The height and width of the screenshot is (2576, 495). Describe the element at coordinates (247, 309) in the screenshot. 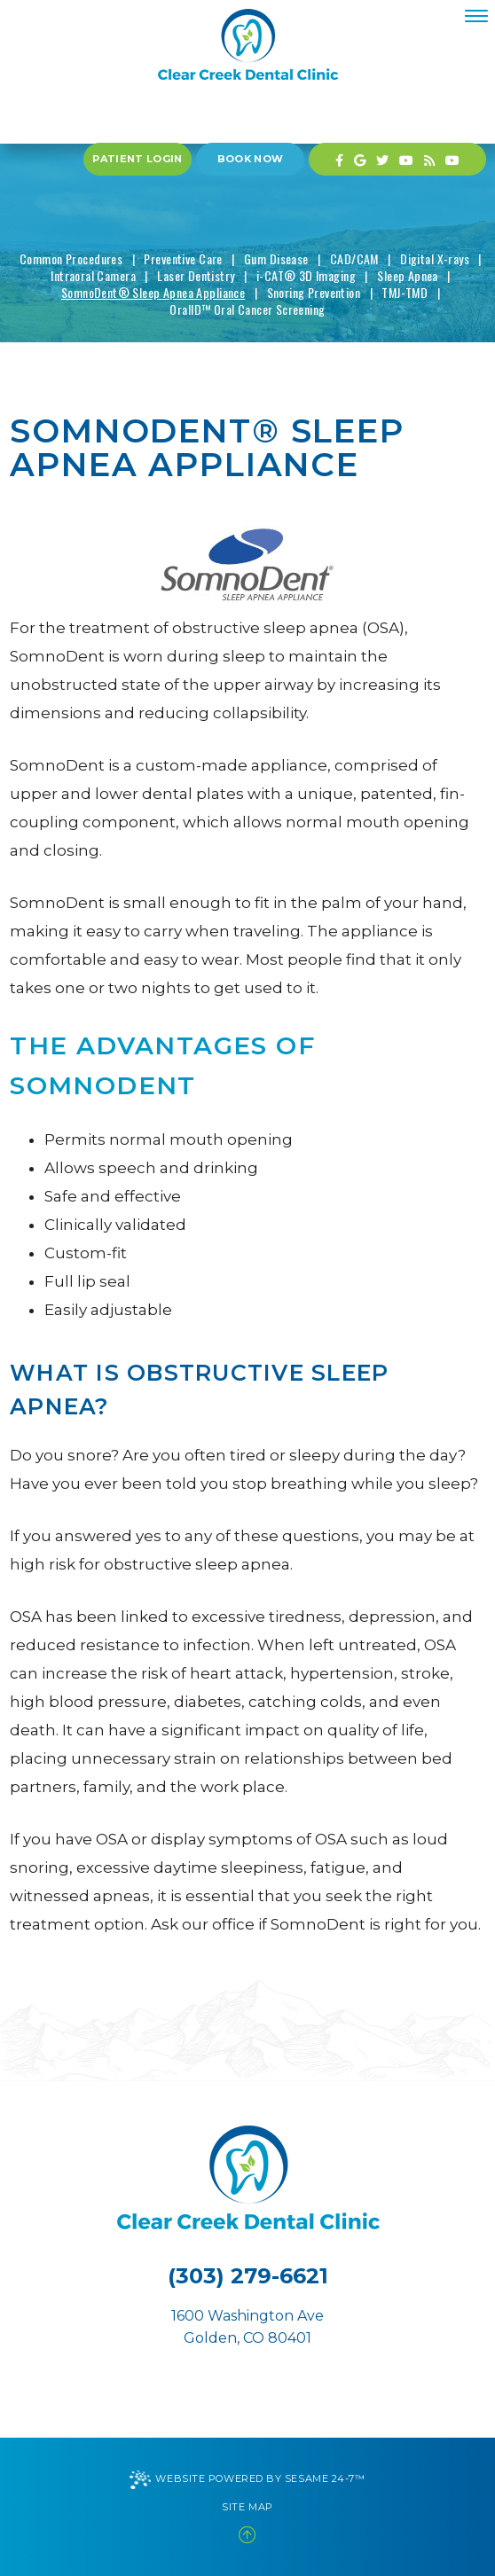

I see `OralID™ Oral Cancer Screening` at that location.